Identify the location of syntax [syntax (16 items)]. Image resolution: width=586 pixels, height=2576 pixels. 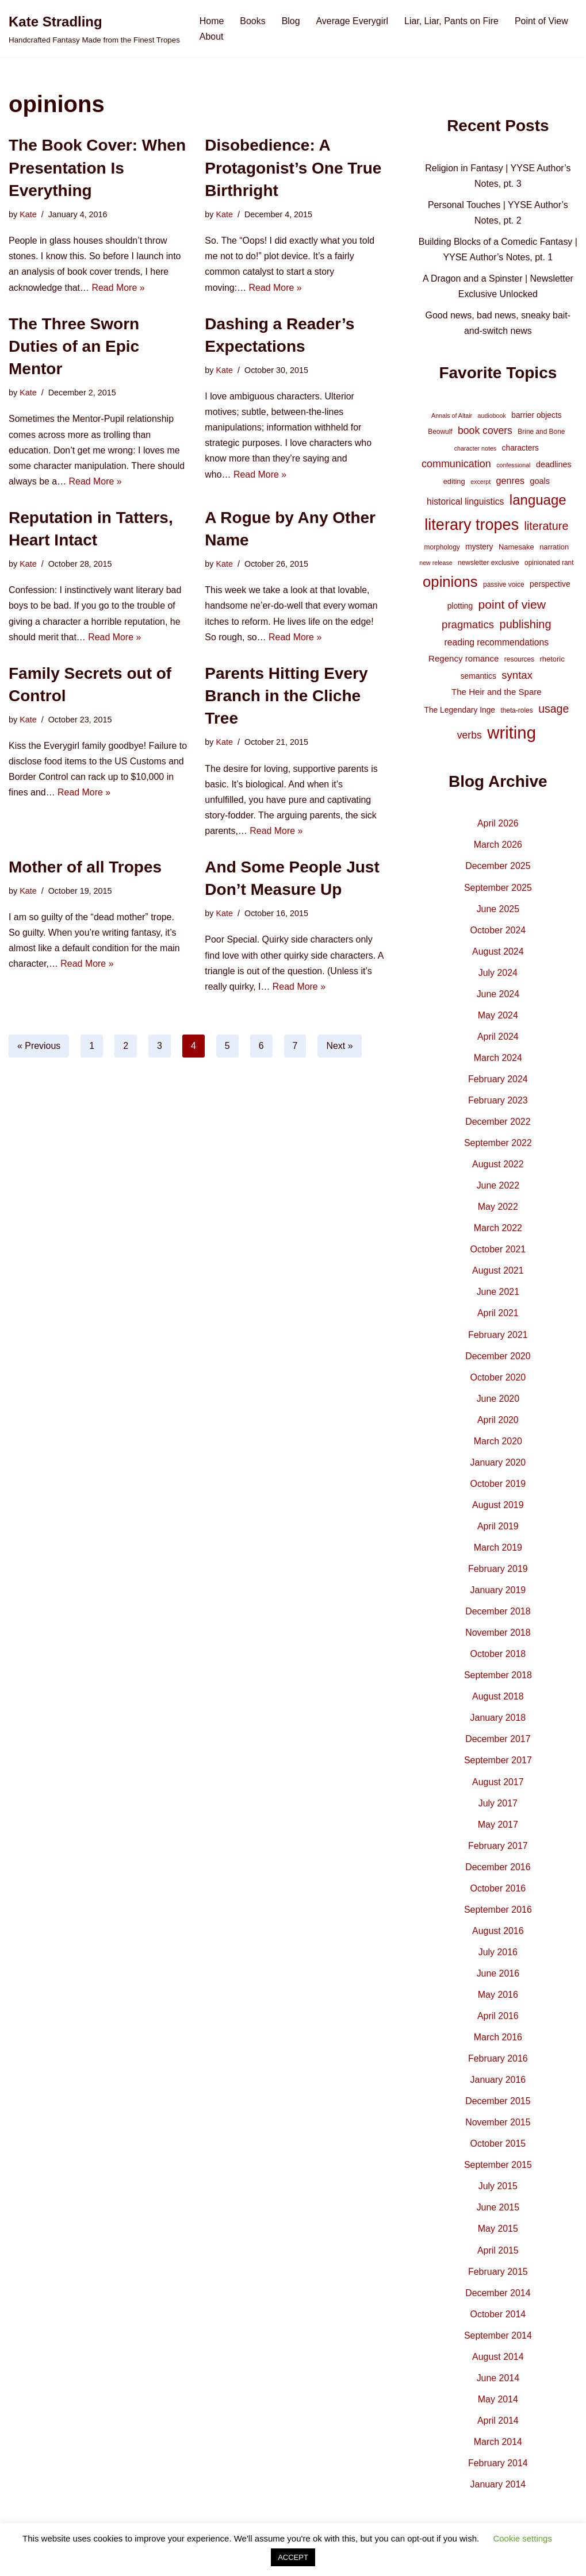
(517, 677).